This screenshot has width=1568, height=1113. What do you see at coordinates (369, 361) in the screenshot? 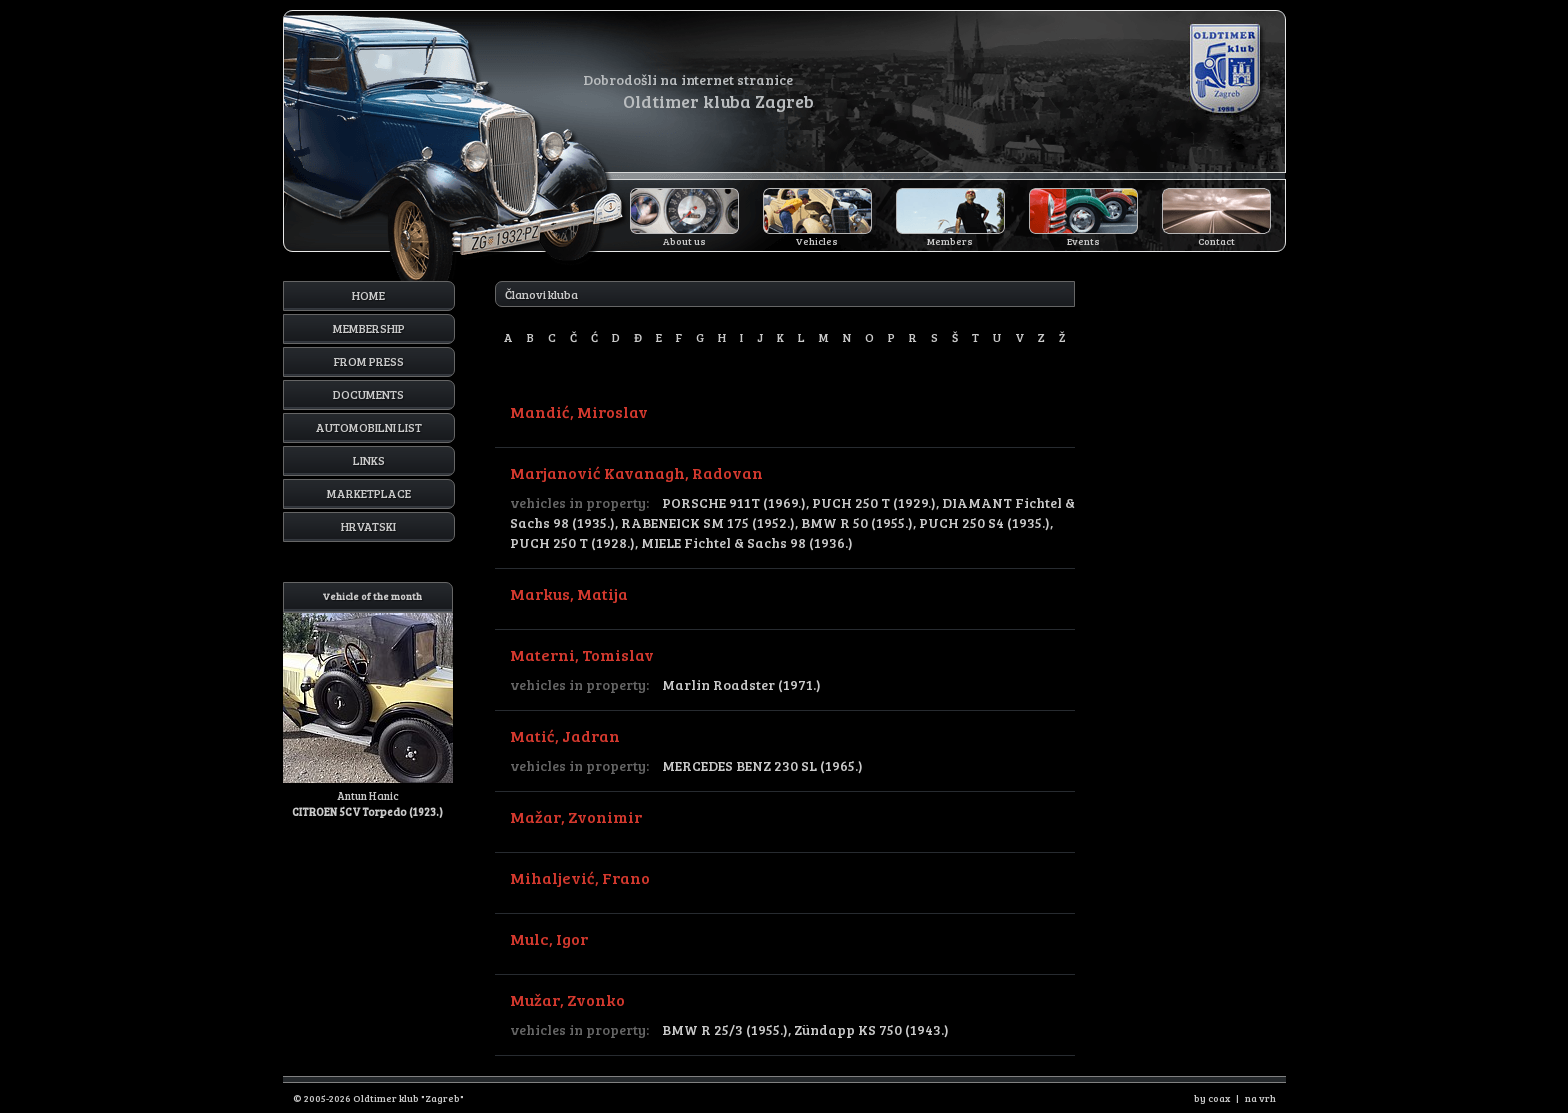
I see `From press` at bounding box center [369, 361].